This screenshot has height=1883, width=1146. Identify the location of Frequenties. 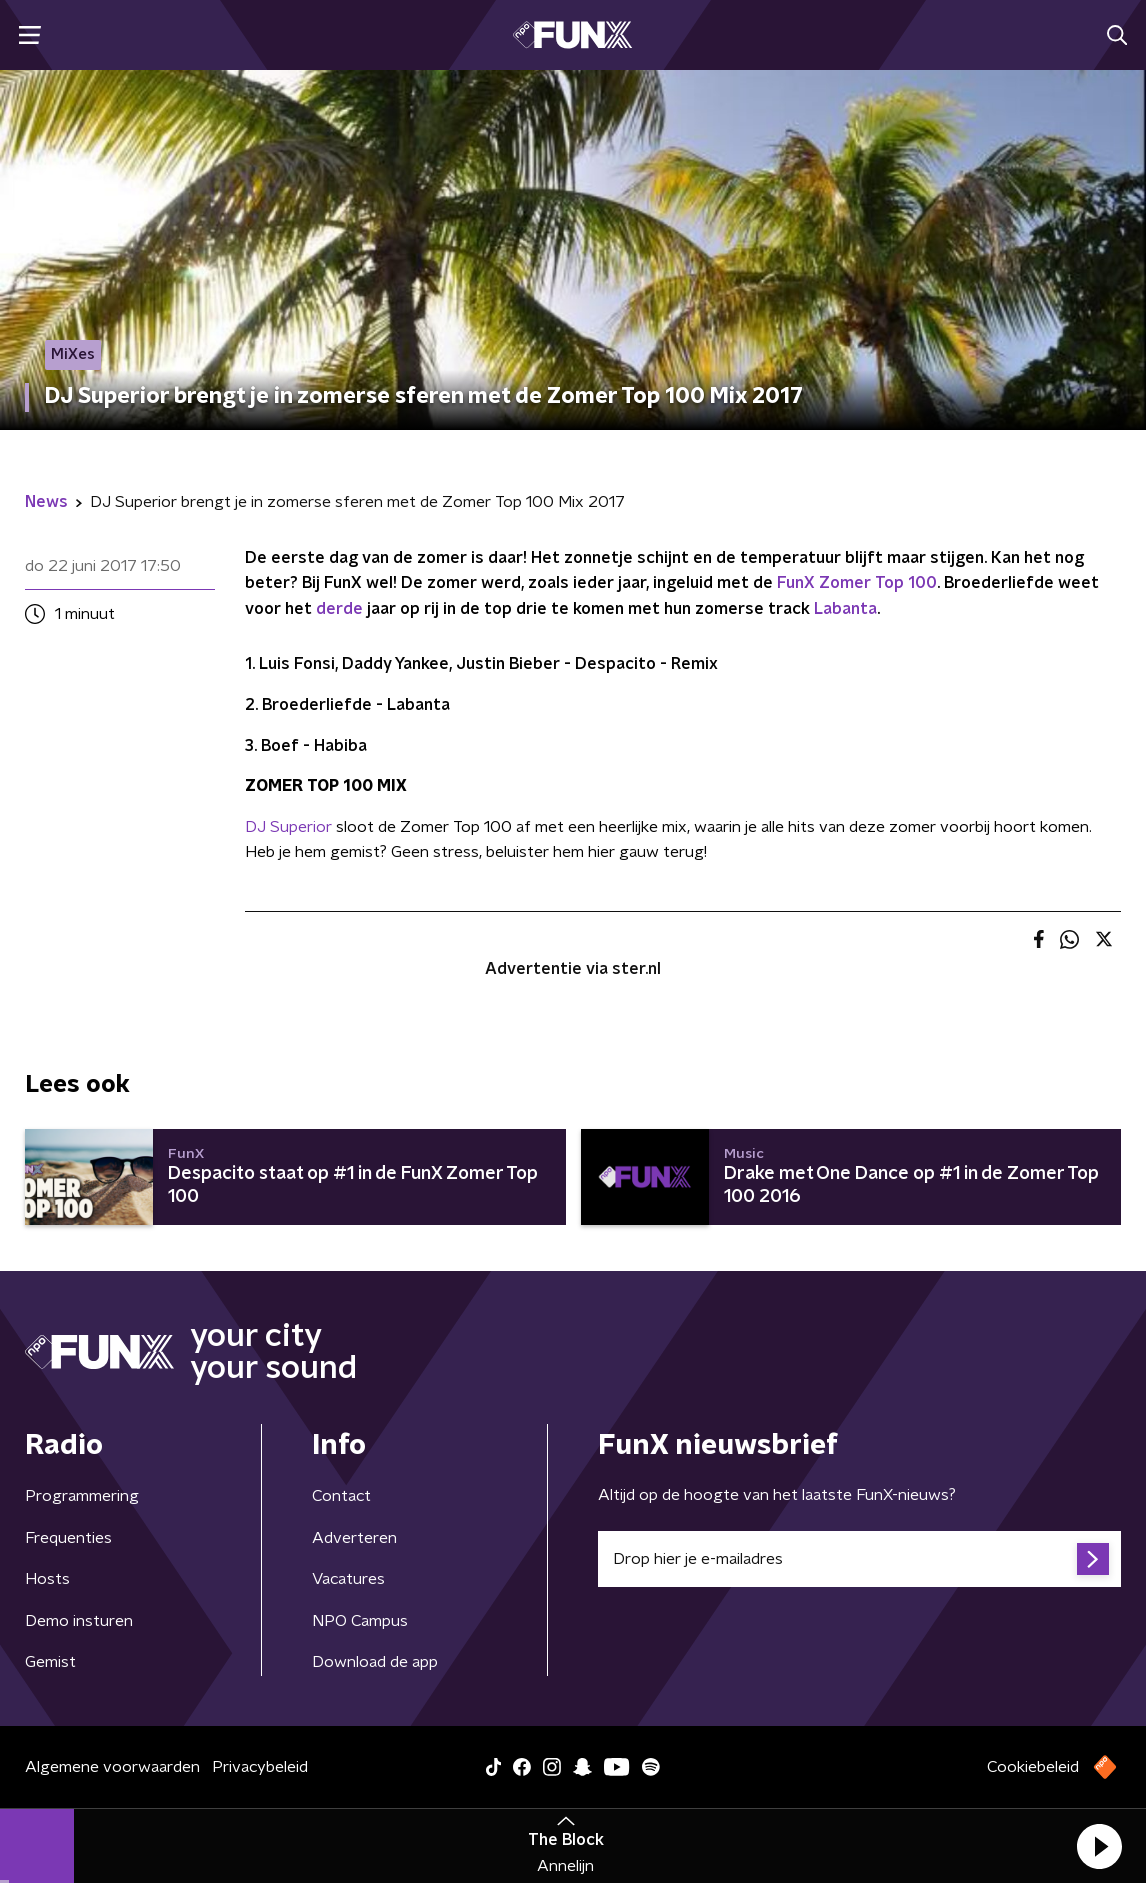
(68, 1538).